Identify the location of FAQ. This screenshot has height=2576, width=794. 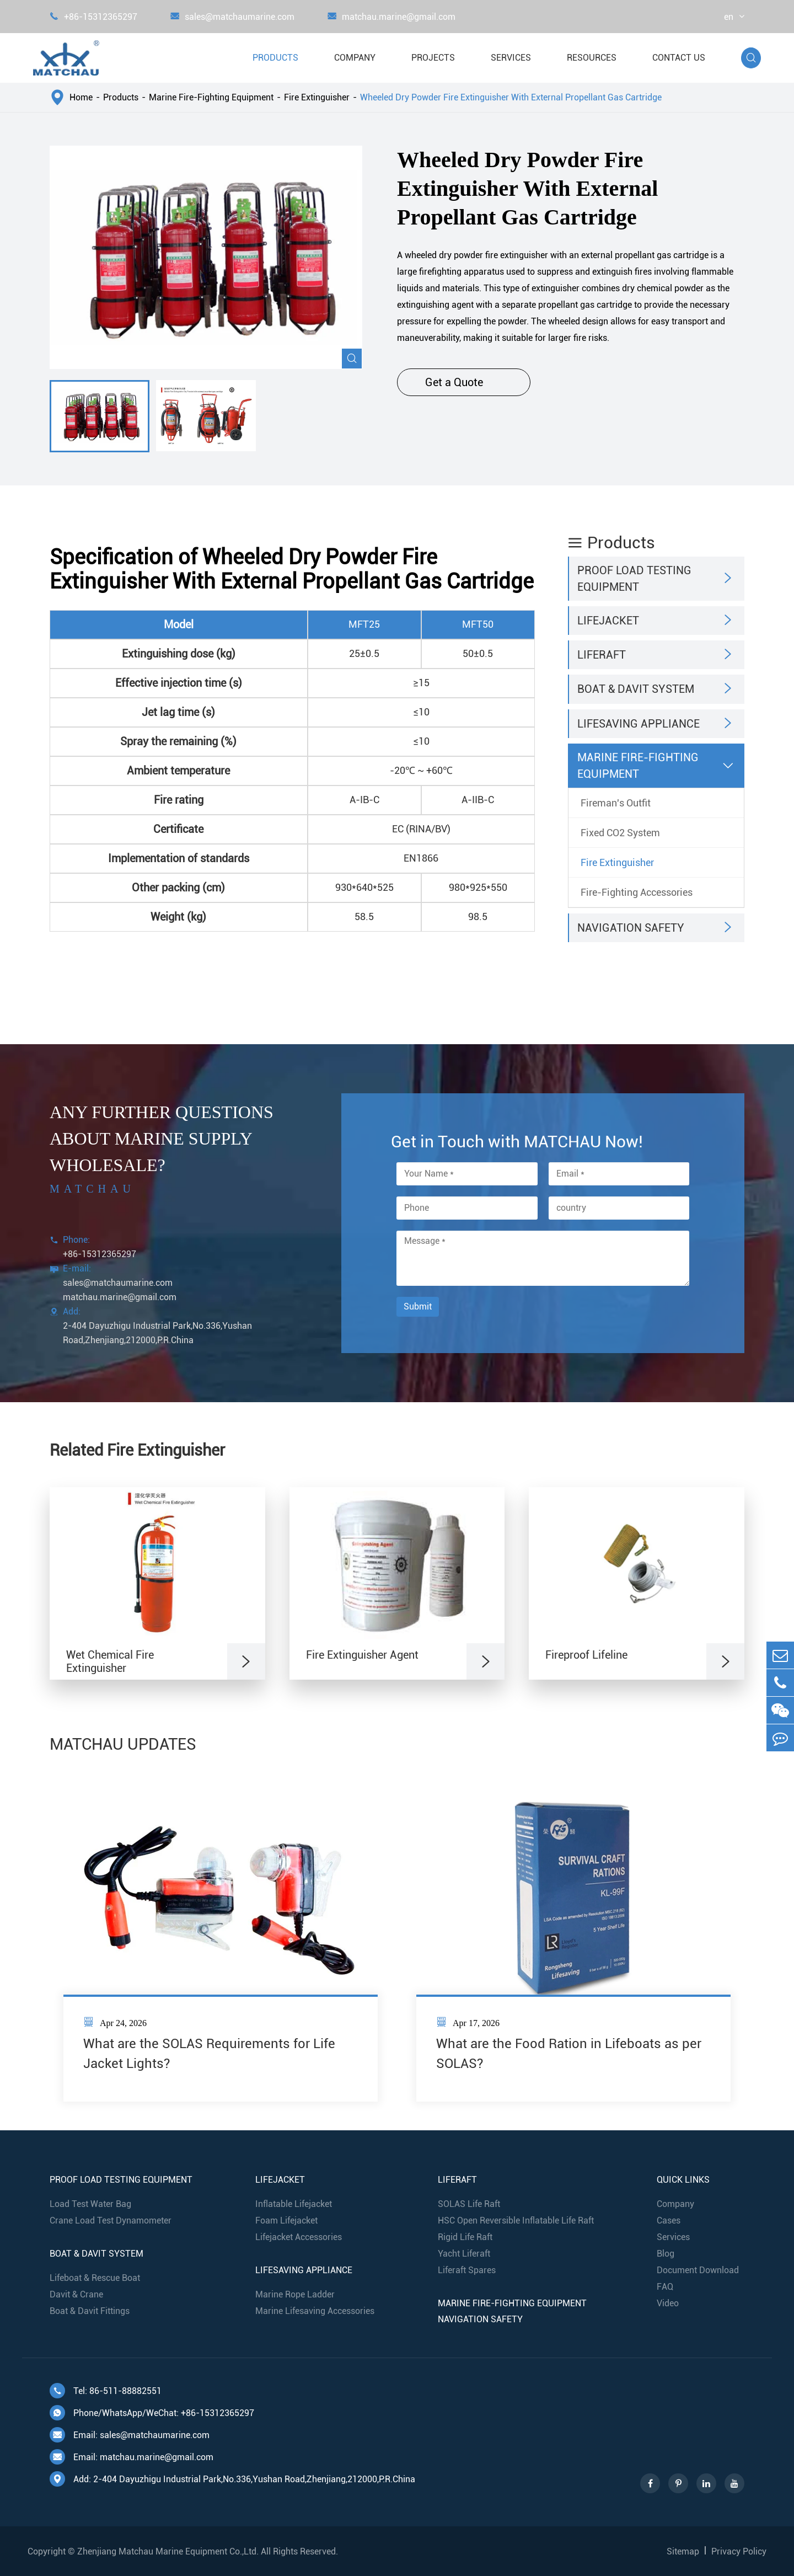
(665, 2286).